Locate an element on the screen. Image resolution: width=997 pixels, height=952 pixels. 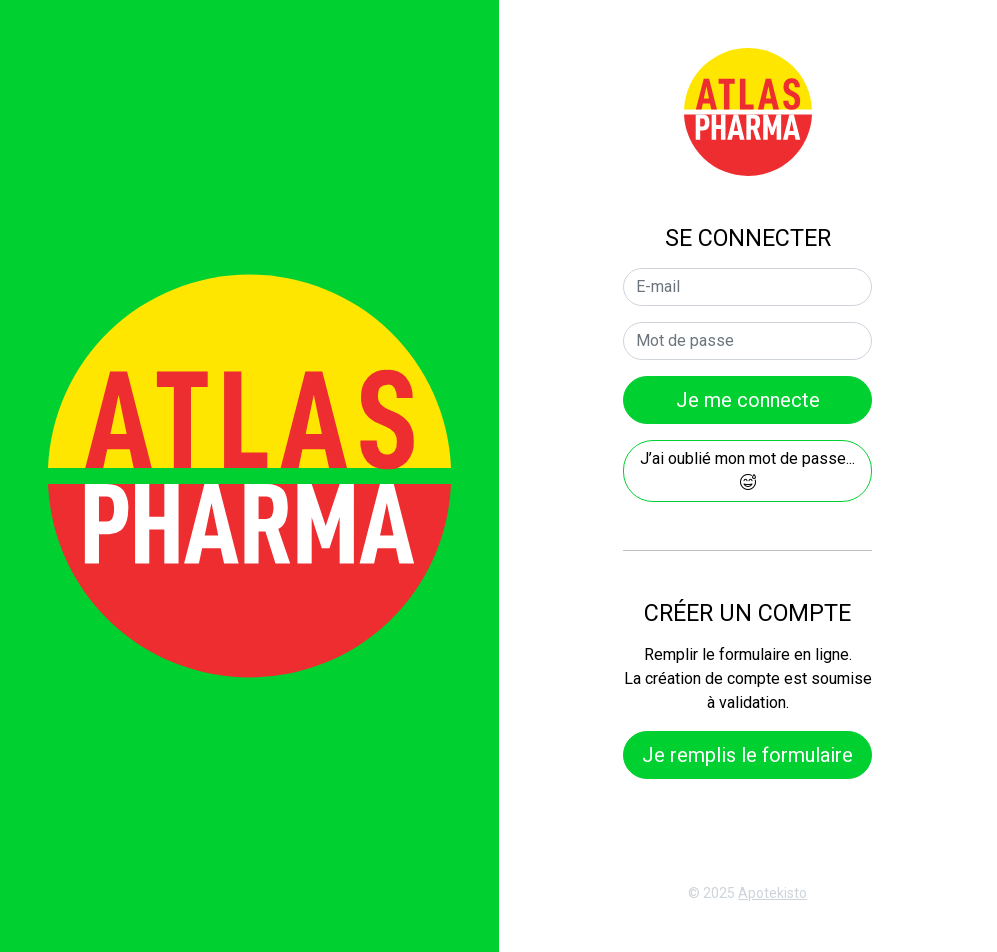
Je remplis le formulaire is located at coordinates (747, 755).